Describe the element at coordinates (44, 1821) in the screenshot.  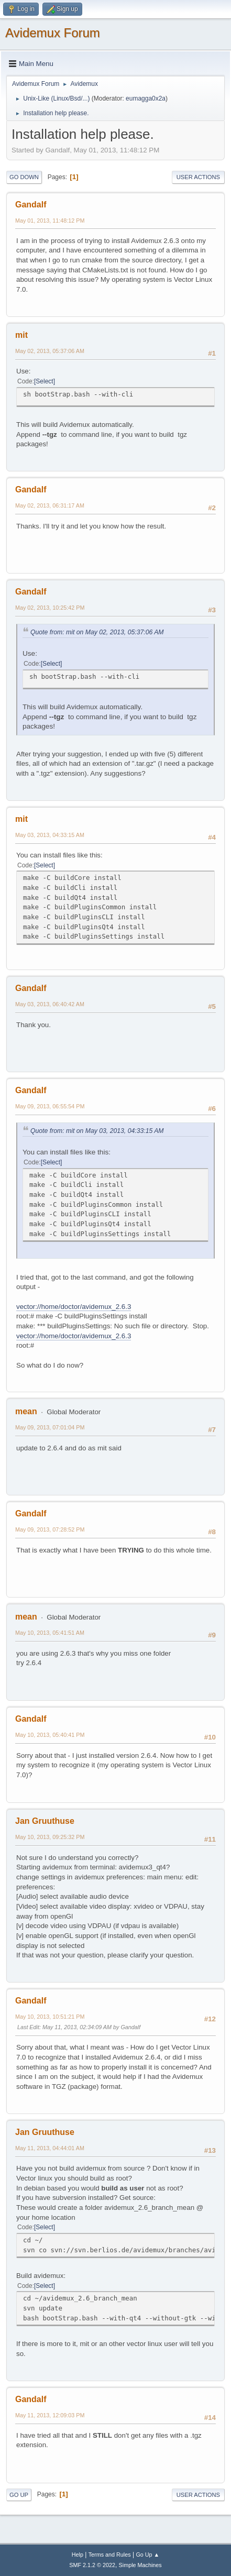
I see `Jan Gruuthuse` at that location.